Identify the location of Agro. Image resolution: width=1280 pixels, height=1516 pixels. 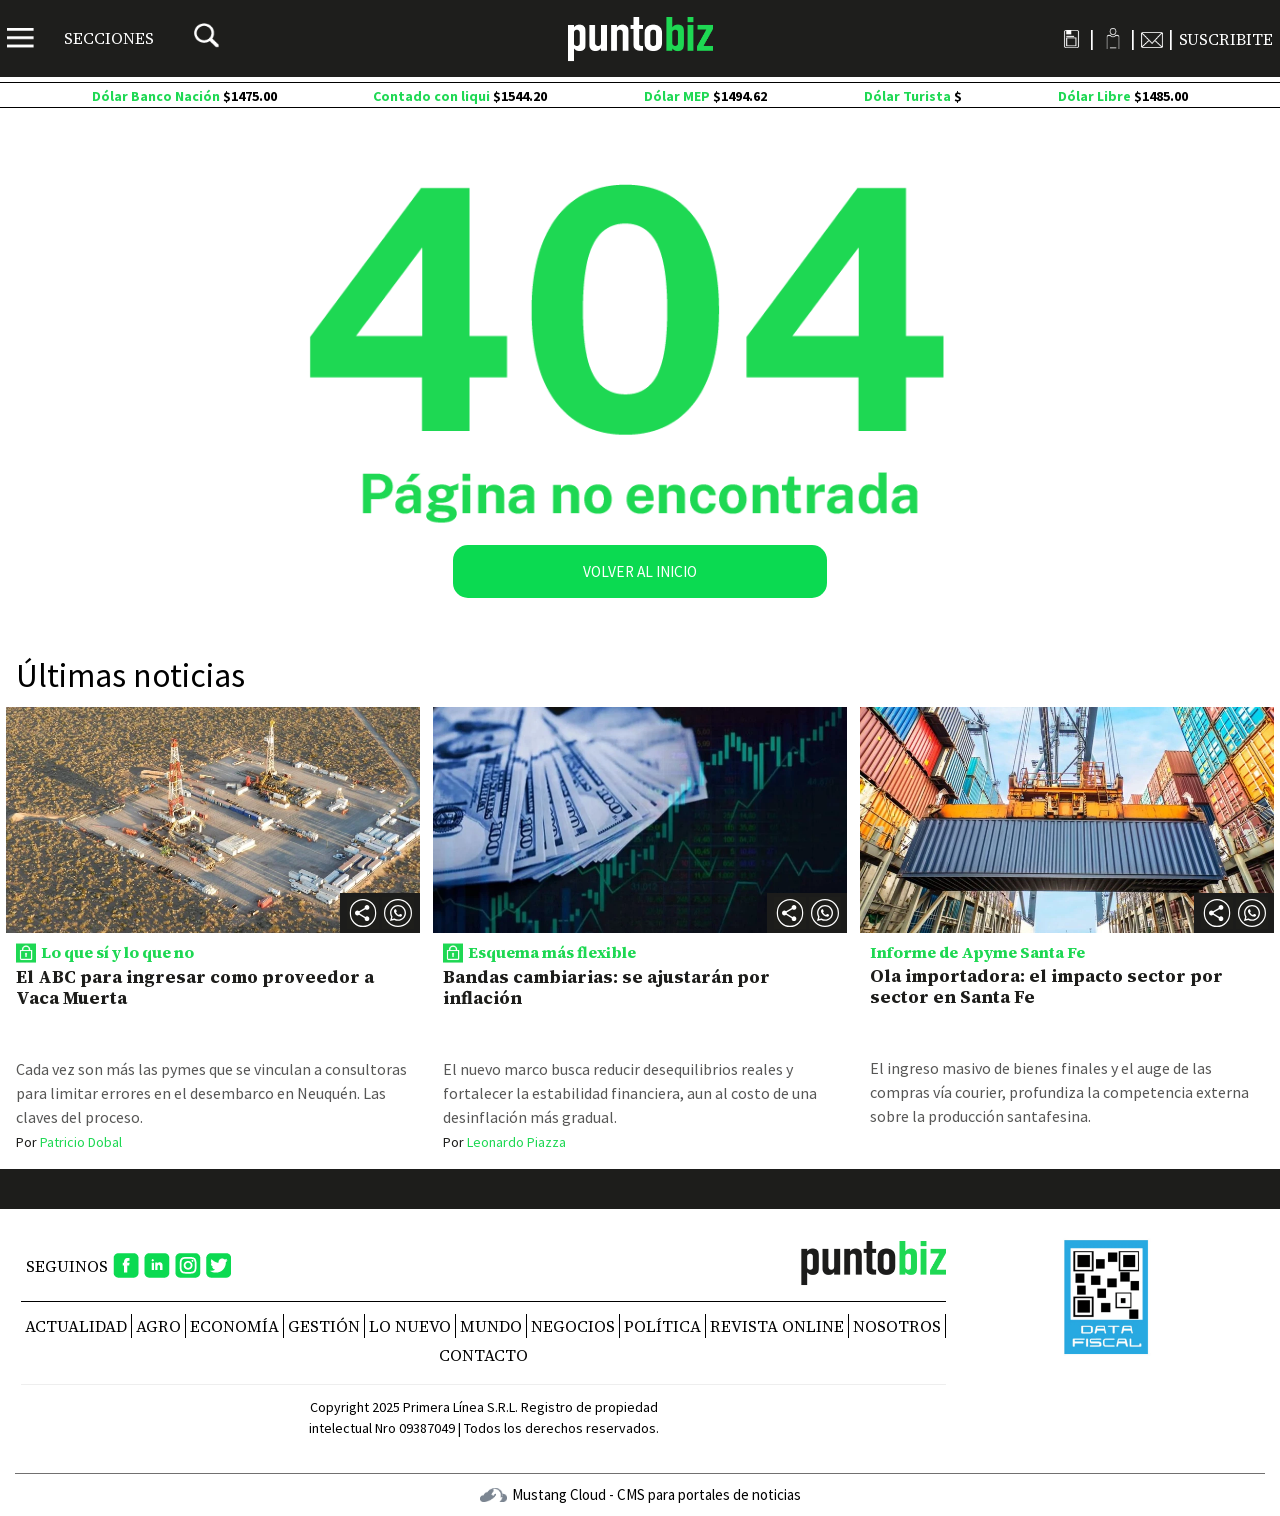
(158, 1326).